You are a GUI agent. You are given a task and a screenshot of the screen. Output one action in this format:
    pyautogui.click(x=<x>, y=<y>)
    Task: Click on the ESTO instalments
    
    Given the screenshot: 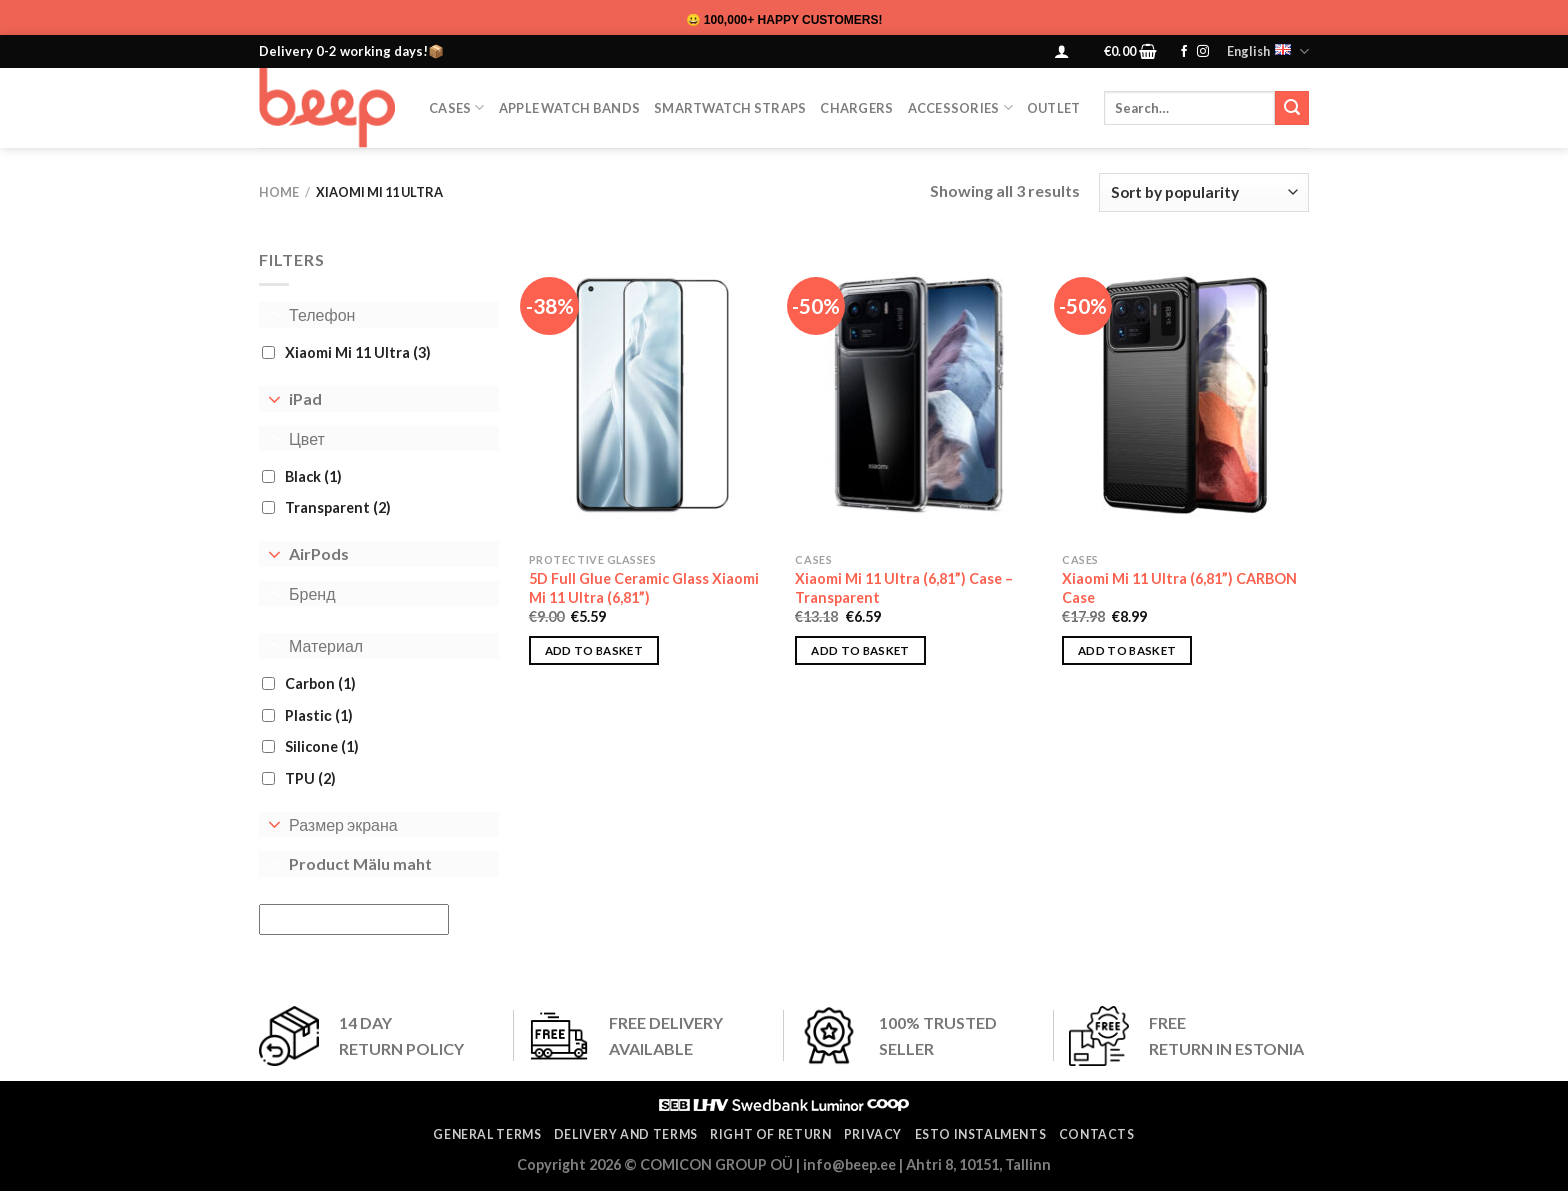 What is the action you would take?
    pyautogui.click(x=981, y=1134)
    